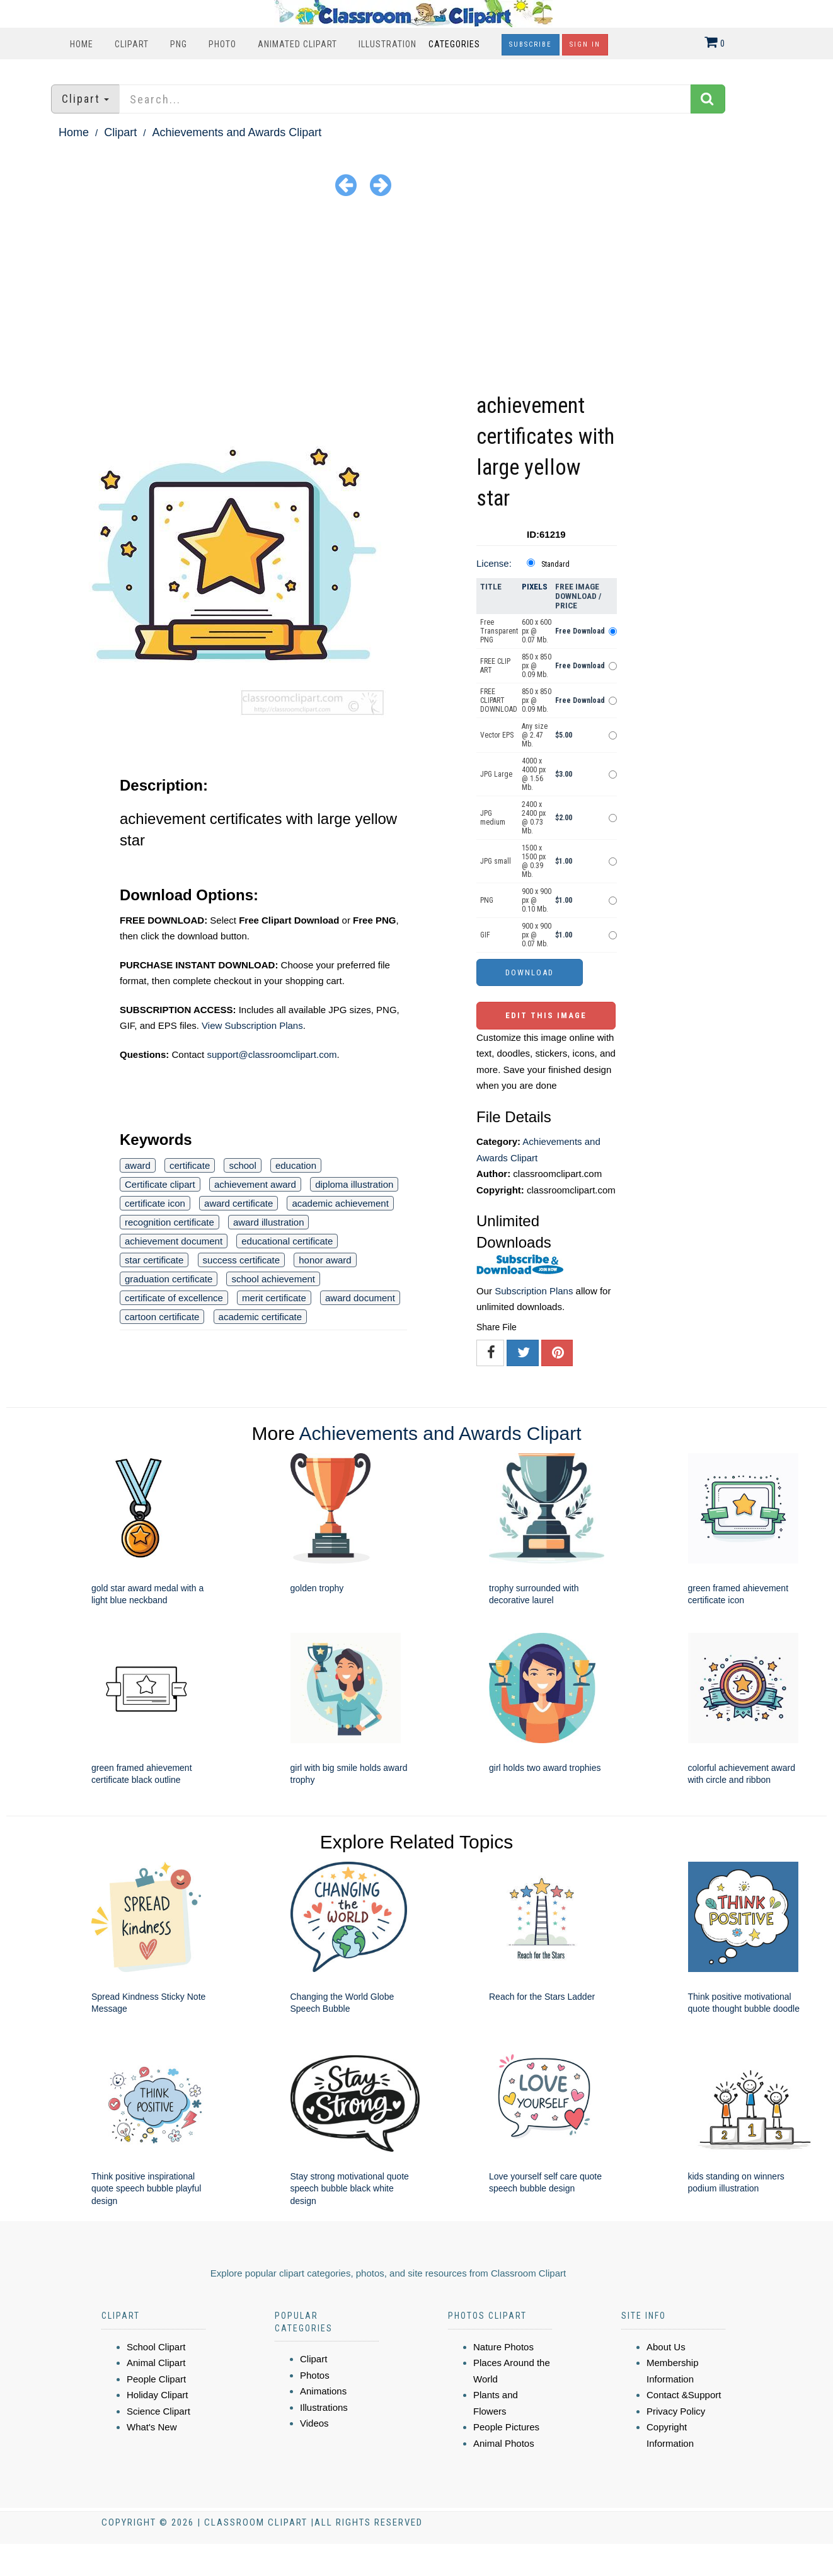  Describe the element at coordinates (162, 1316) in the screenshot. I see `cartoon certificate` at that location.